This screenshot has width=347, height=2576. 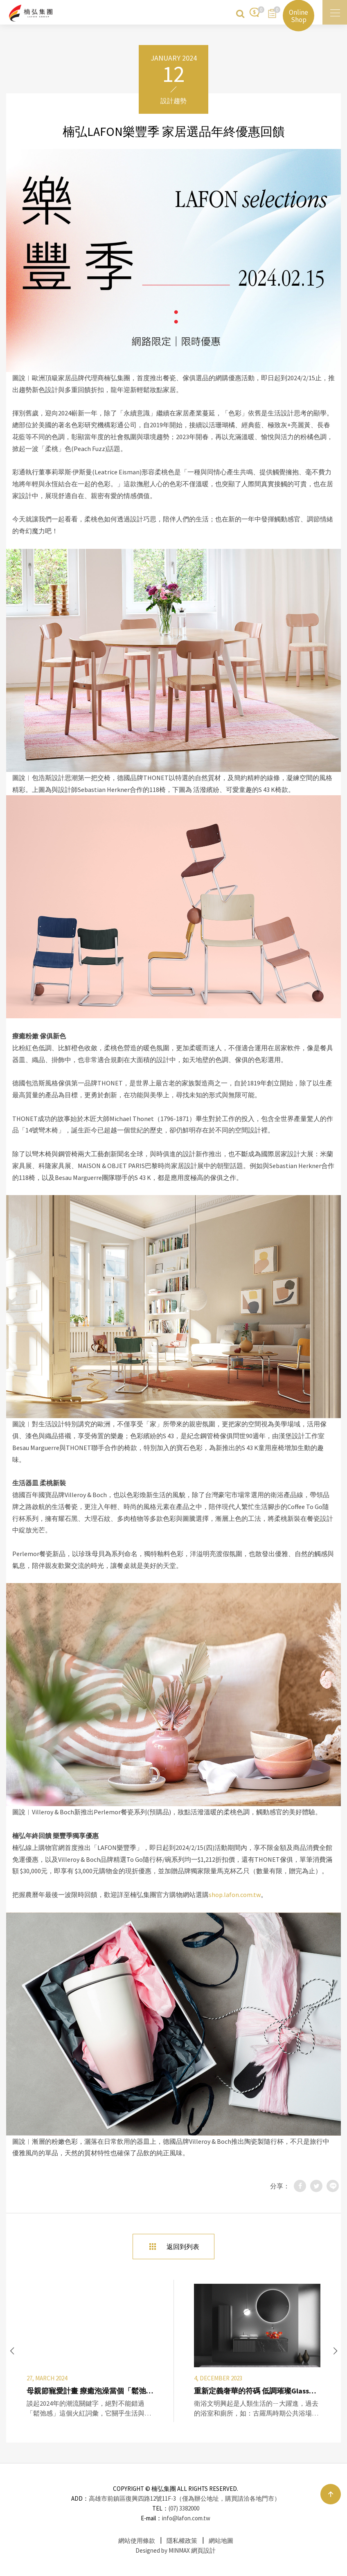 What do you see at coordinates (186, 2518) in the screenshot?
I see `info@lafon.com.tw` at bounding box center [186, 2518].